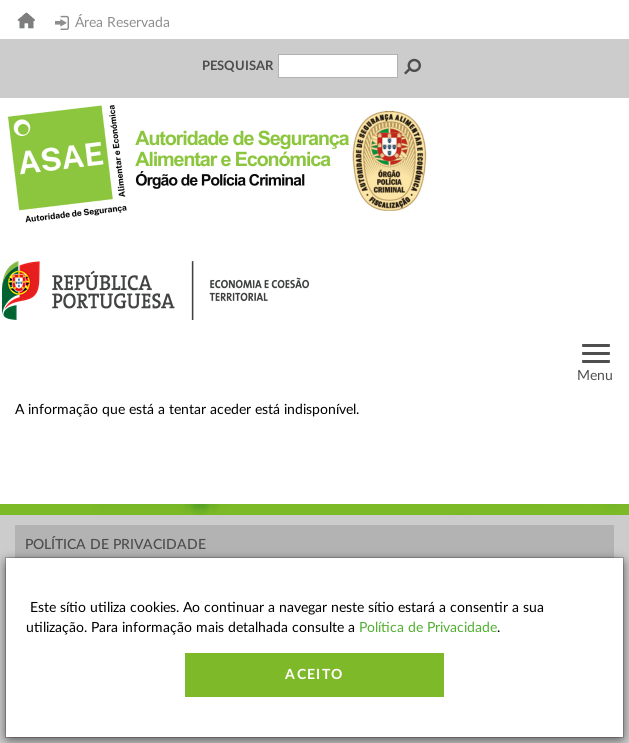 Image resolution: width=629 pixels, height=743 pixels. I want to click on Aceito, so click(314, 675).